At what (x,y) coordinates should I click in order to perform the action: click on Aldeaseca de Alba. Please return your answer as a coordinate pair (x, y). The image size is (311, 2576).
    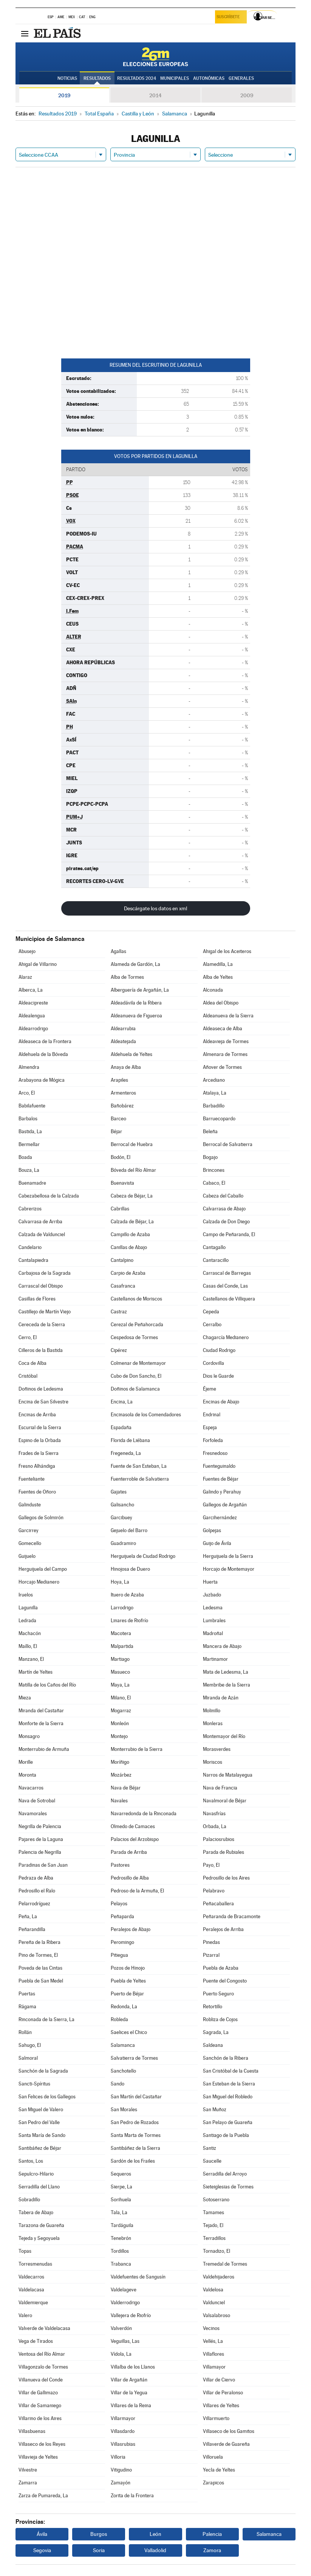
    Looking at the image, I should click on (222, 1028).